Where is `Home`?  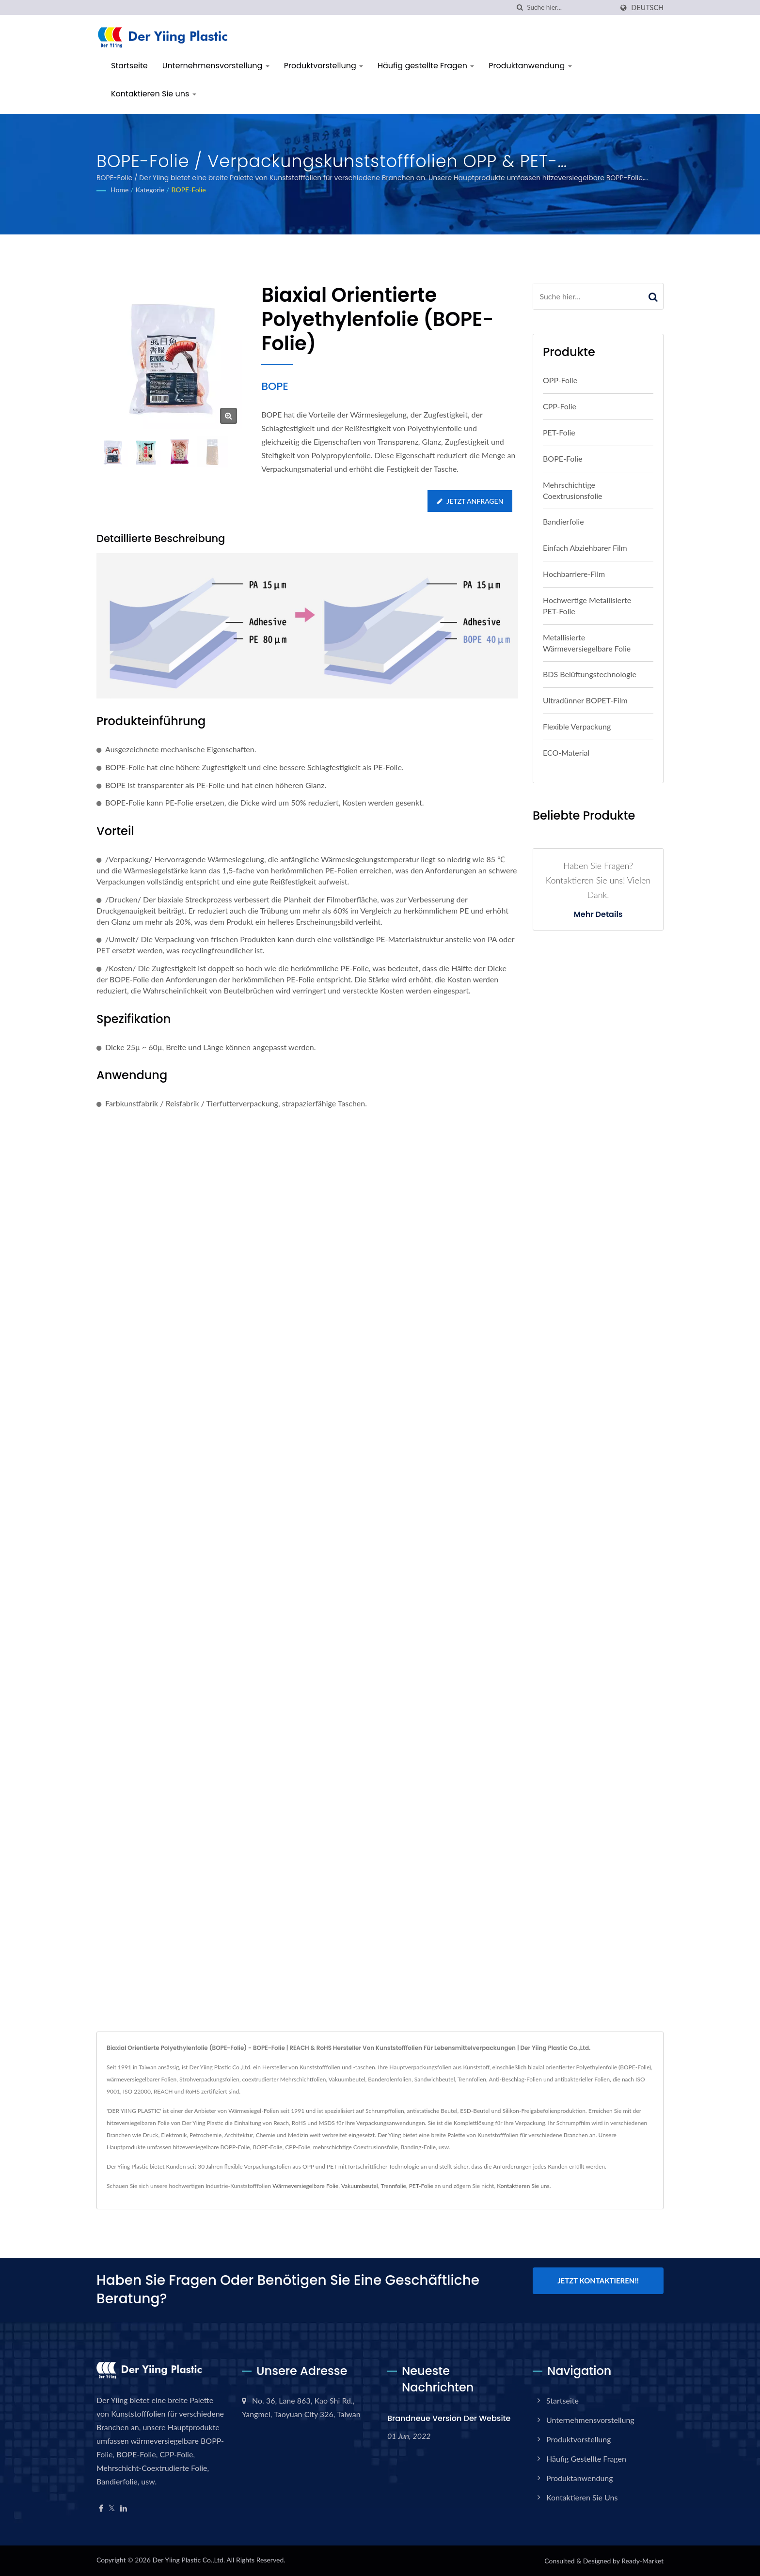
Home is located at coordinates (119, 190).